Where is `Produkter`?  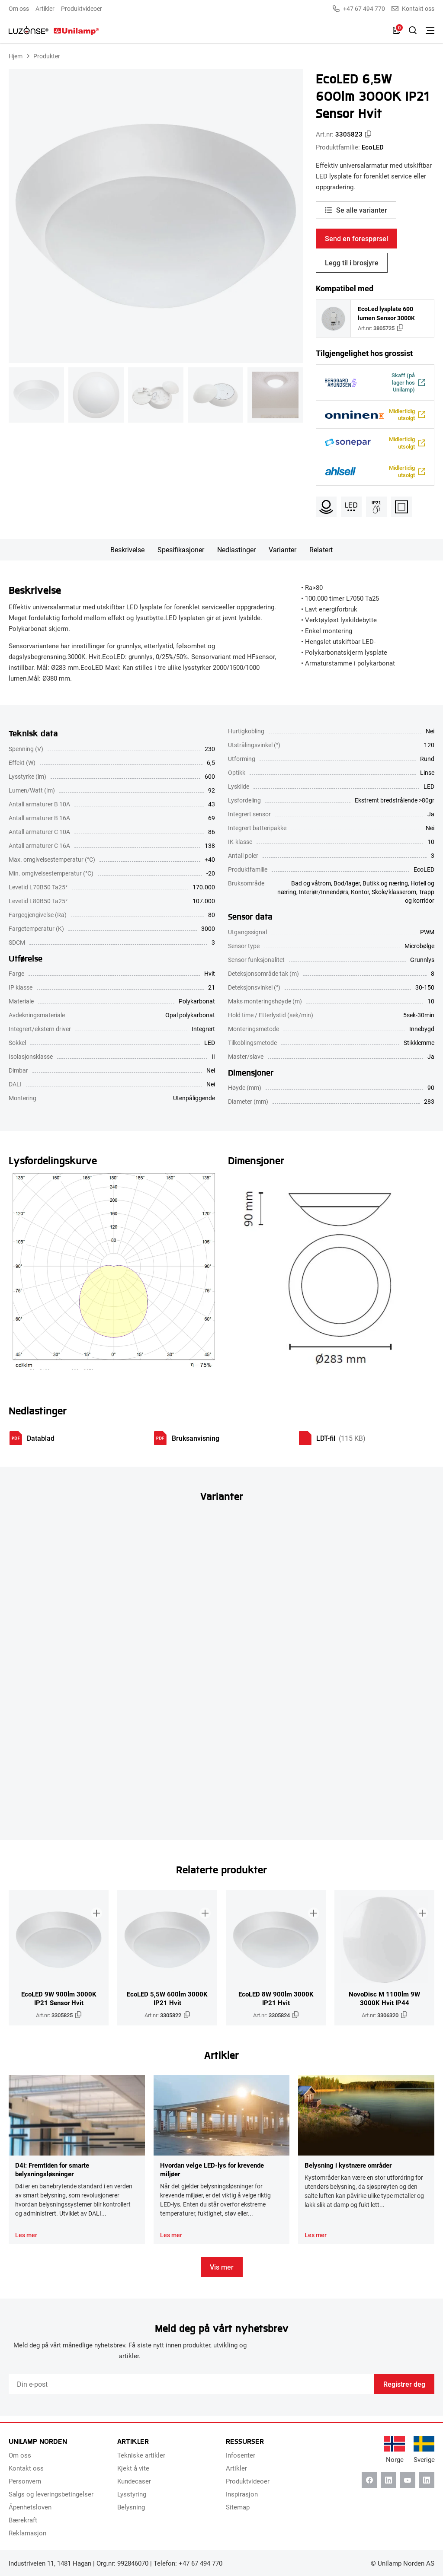
Produkter is located at coordinates (46, 56).